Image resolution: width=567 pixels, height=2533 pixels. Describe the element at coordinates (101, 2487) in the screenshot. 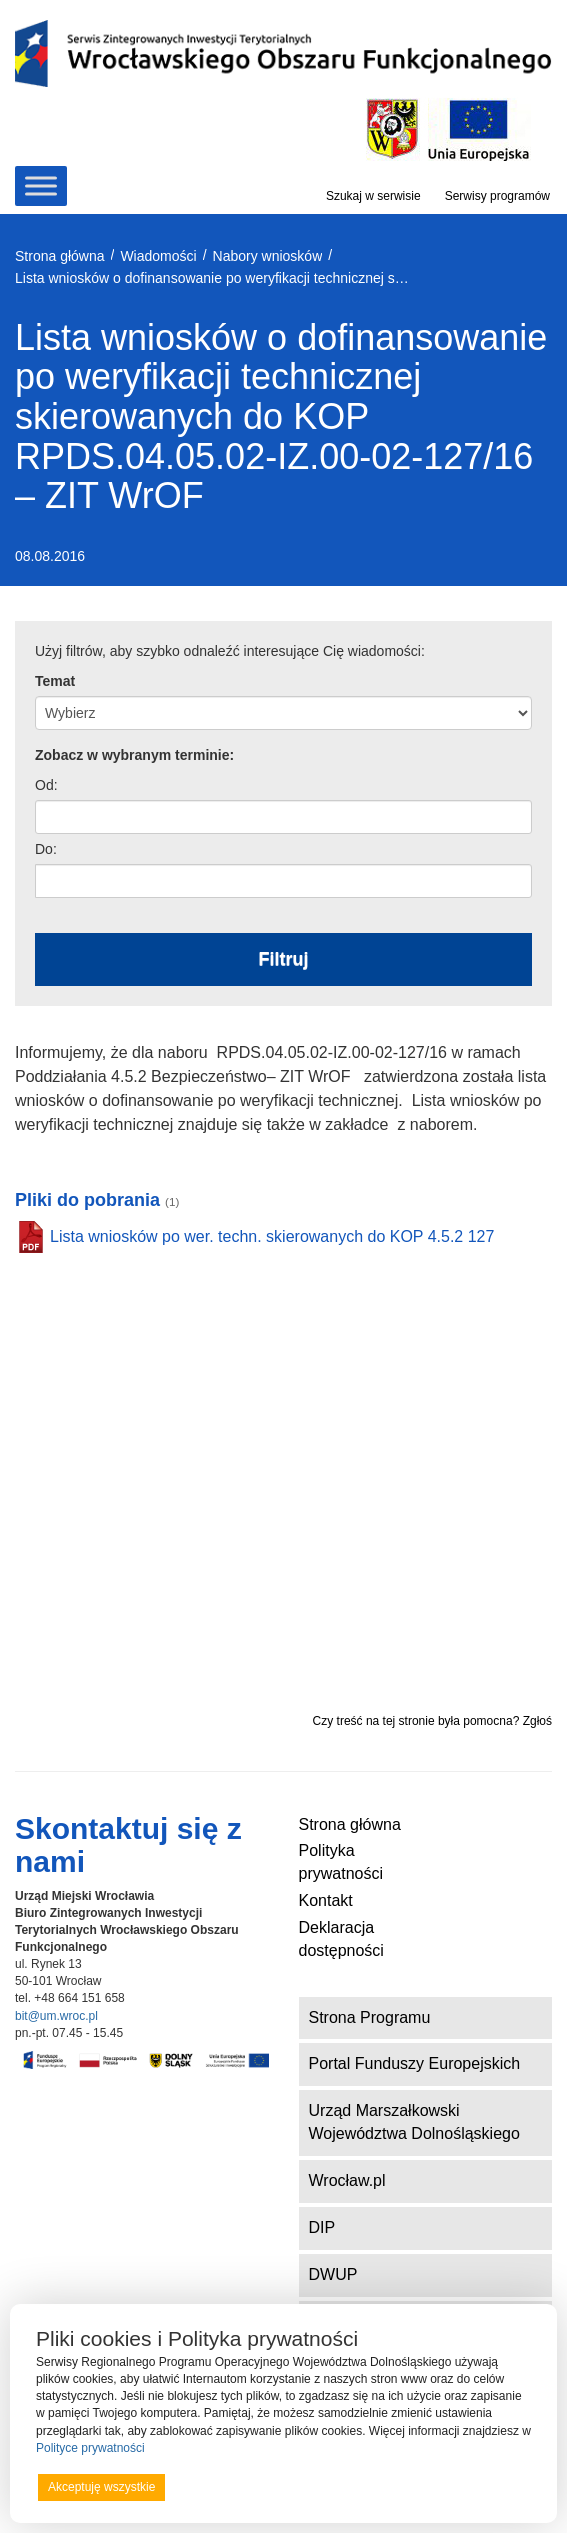

I see `Akceptuję wszystkie` at that location.